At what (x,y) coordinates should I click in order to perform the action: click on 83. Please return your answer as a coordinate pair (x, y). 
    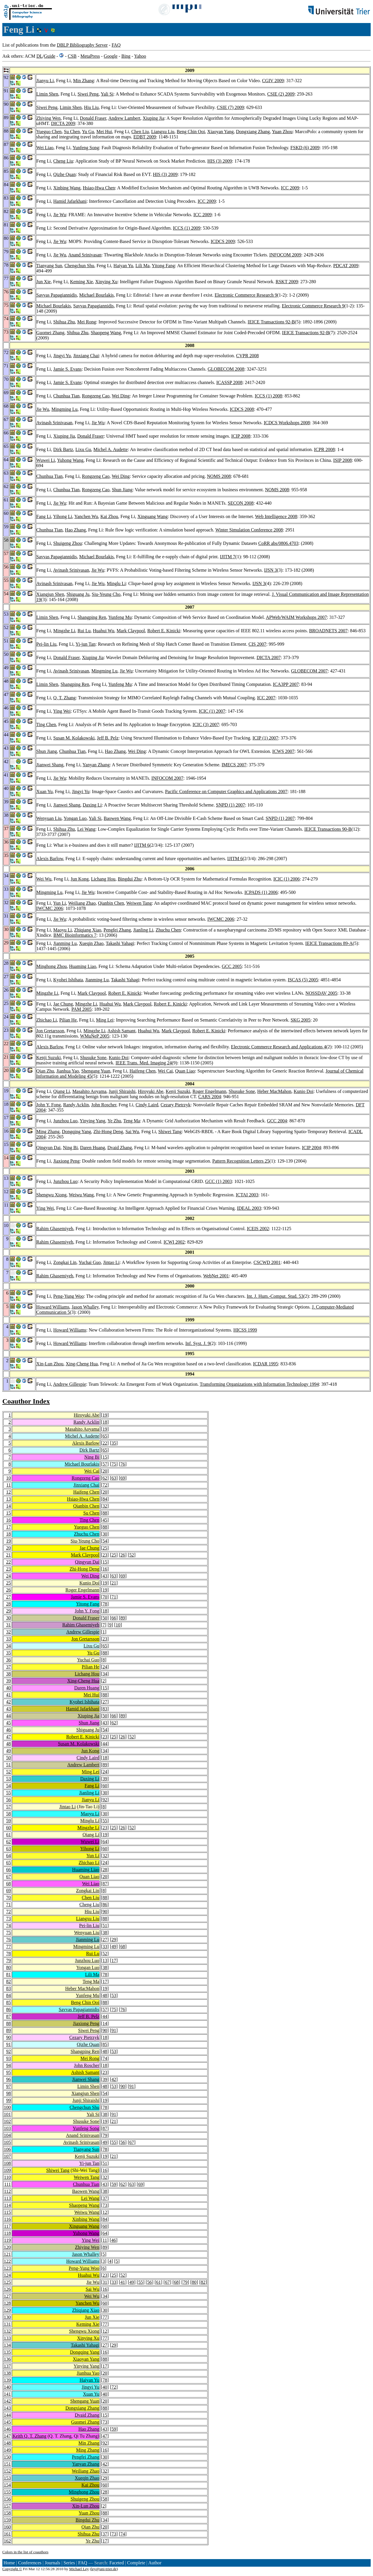
    Looking at the image, I should click on (105, 1708).